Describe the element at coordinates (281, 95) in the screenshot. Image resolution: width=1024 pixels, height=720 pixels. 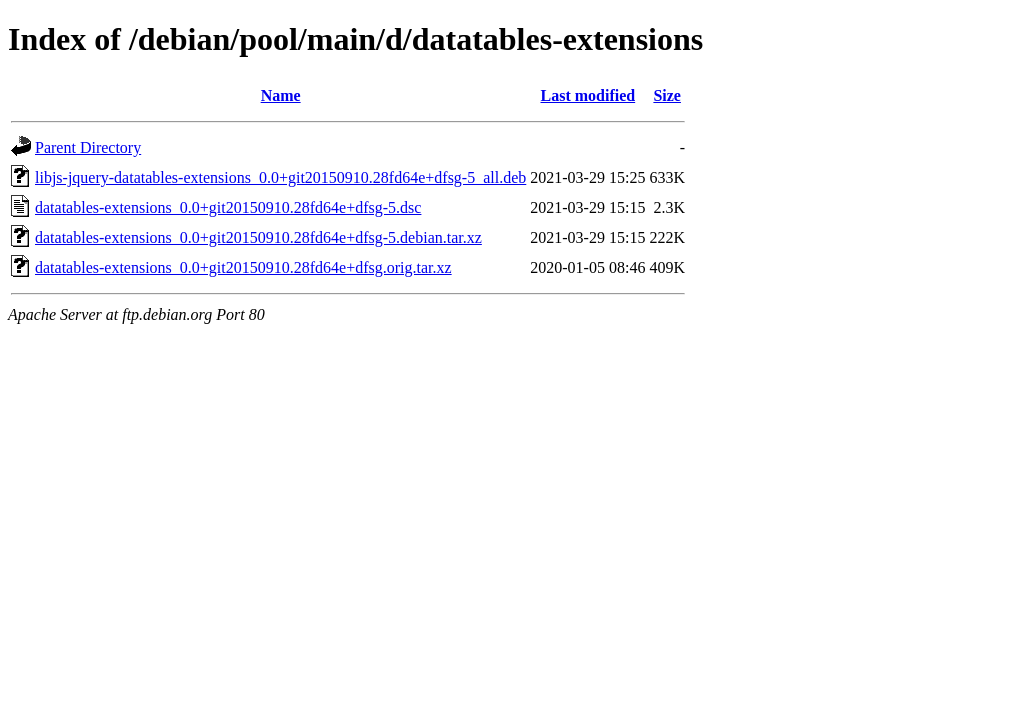
I see `Name` at that location.